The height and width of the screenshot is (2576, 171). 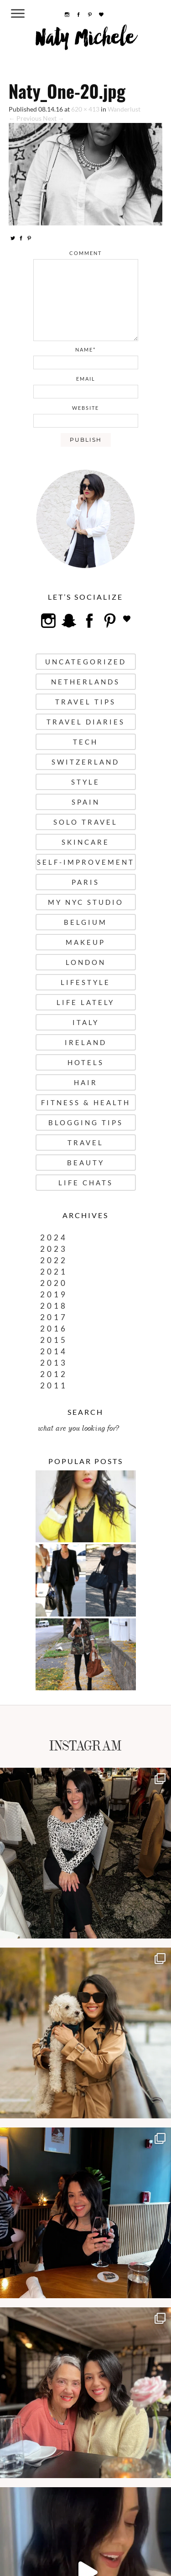 I want to click on Spain, so click(x=86, y=802).